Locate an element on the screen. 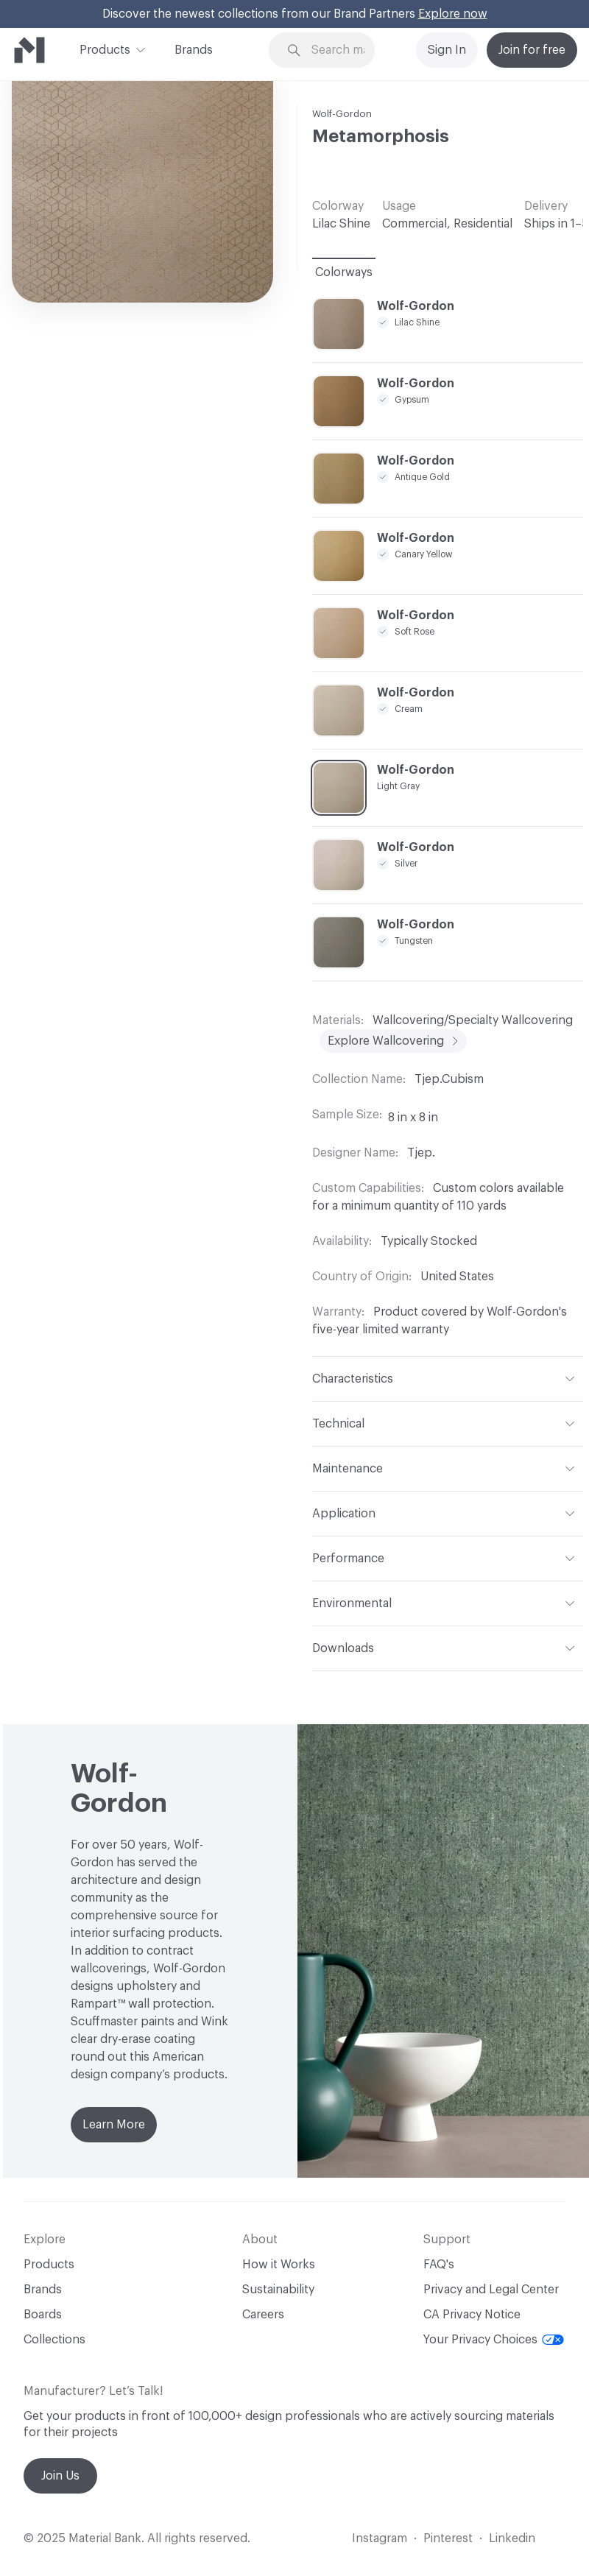 Image resolution: width=589 pixels, height=2576 pixels. Collections is located at coordinates (54, 2340).